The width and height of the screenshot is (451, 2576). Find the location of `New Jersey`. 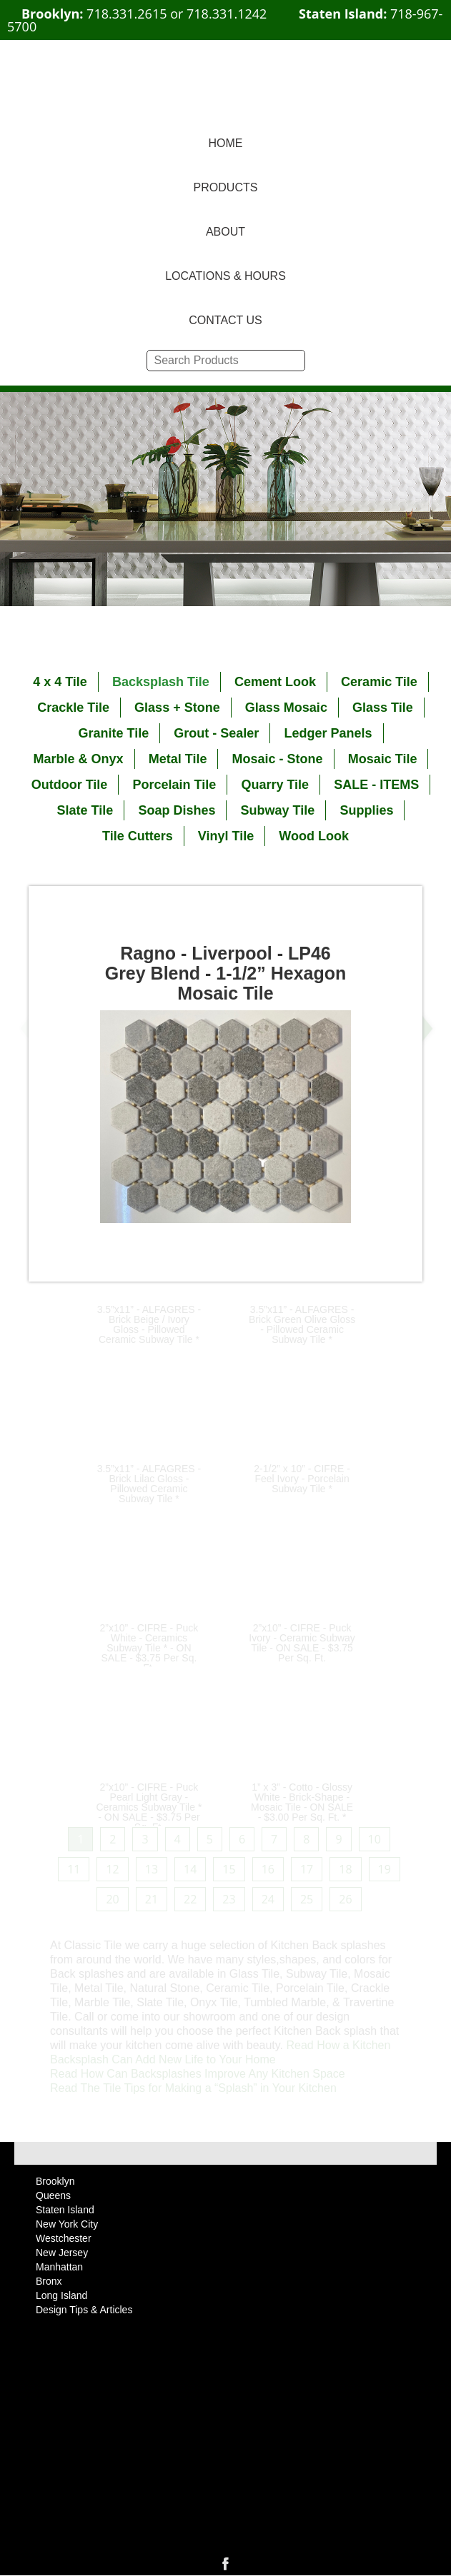

New Jersey is located at coordinates (62, 2252).